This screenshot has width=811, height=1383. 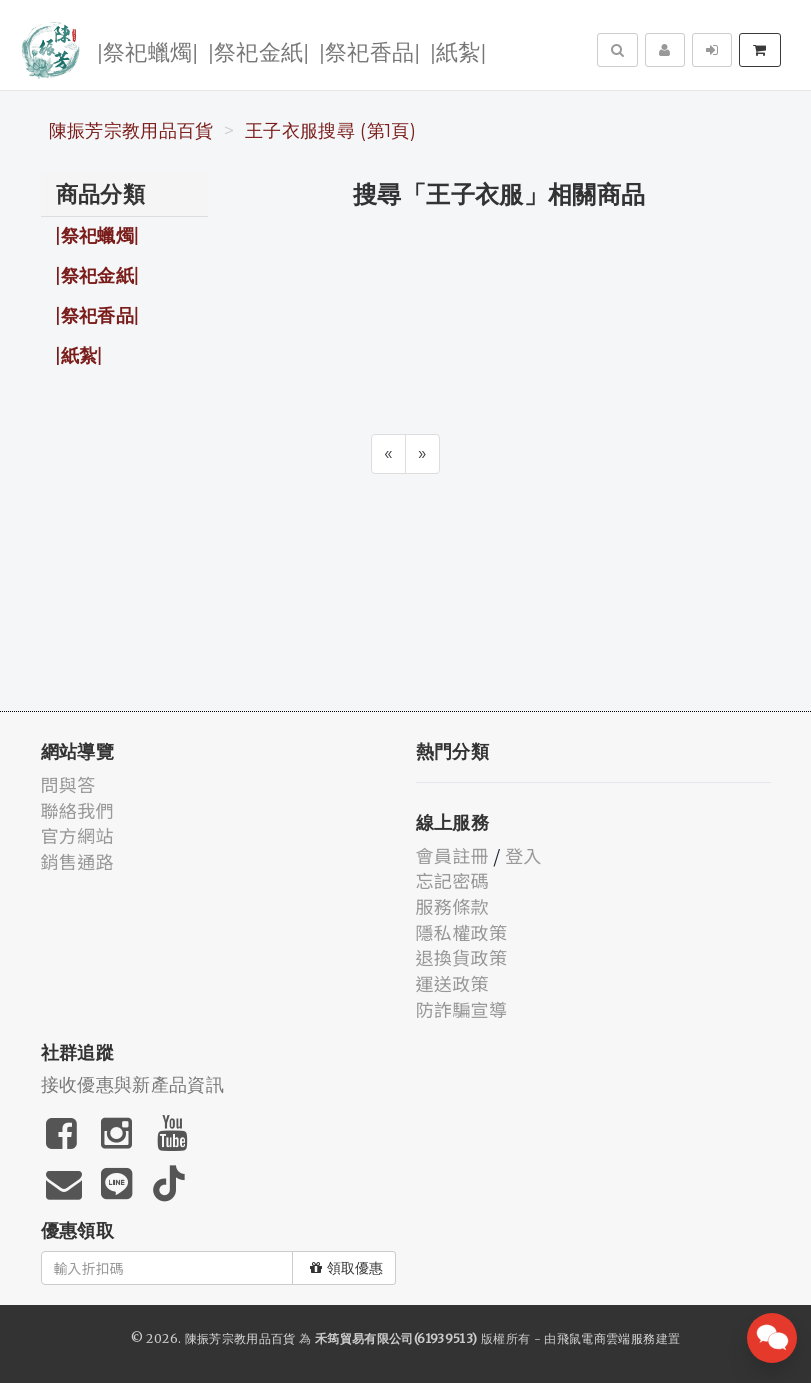 What do you see at coordinates (462, 957) in the screenshot?
I see `退換貨政策` at bounding box center [462, 957].